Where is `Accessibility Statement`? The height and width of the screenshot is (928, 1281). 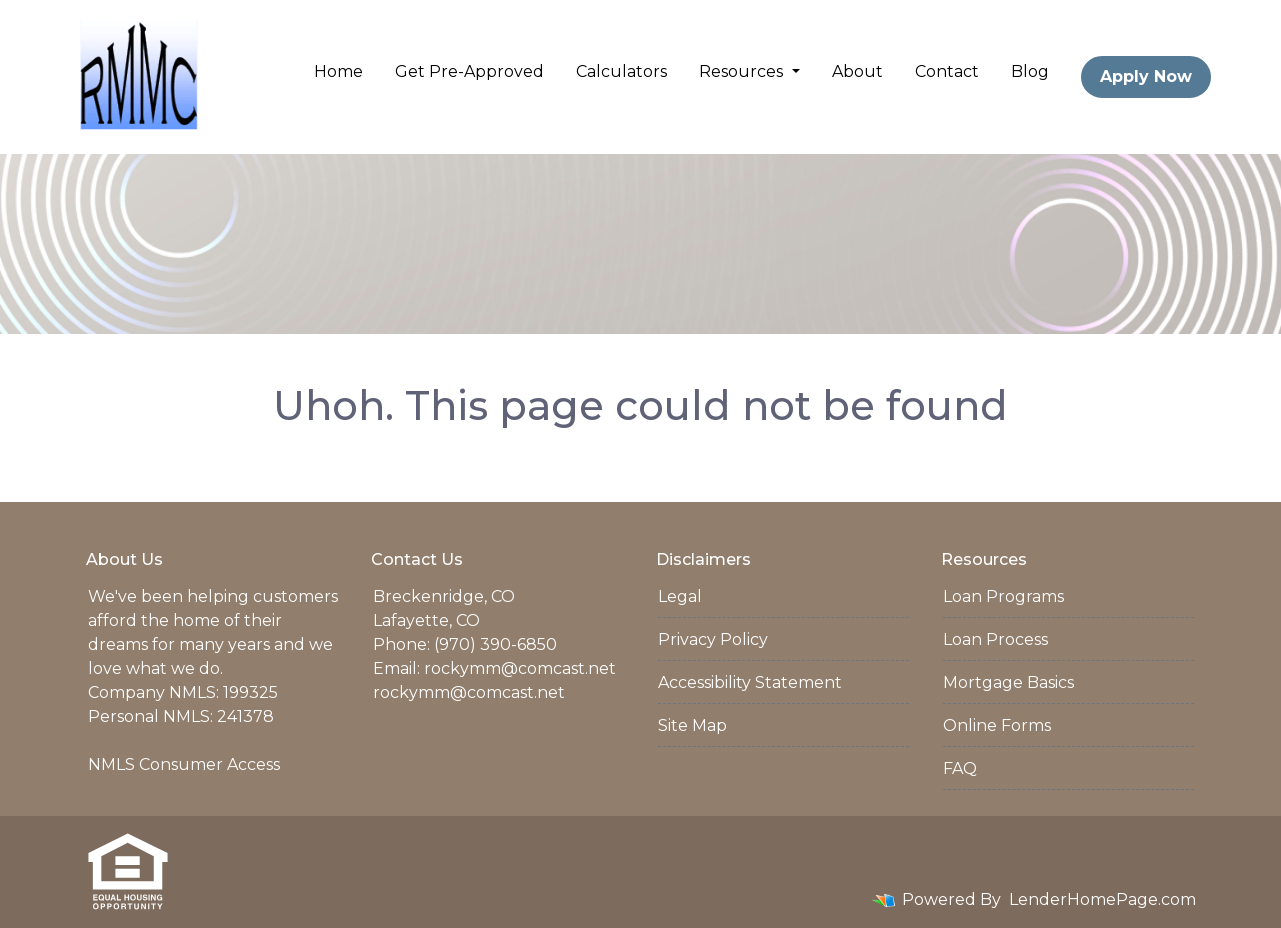
Accessibility Statement is located at coordinates (750, 682).